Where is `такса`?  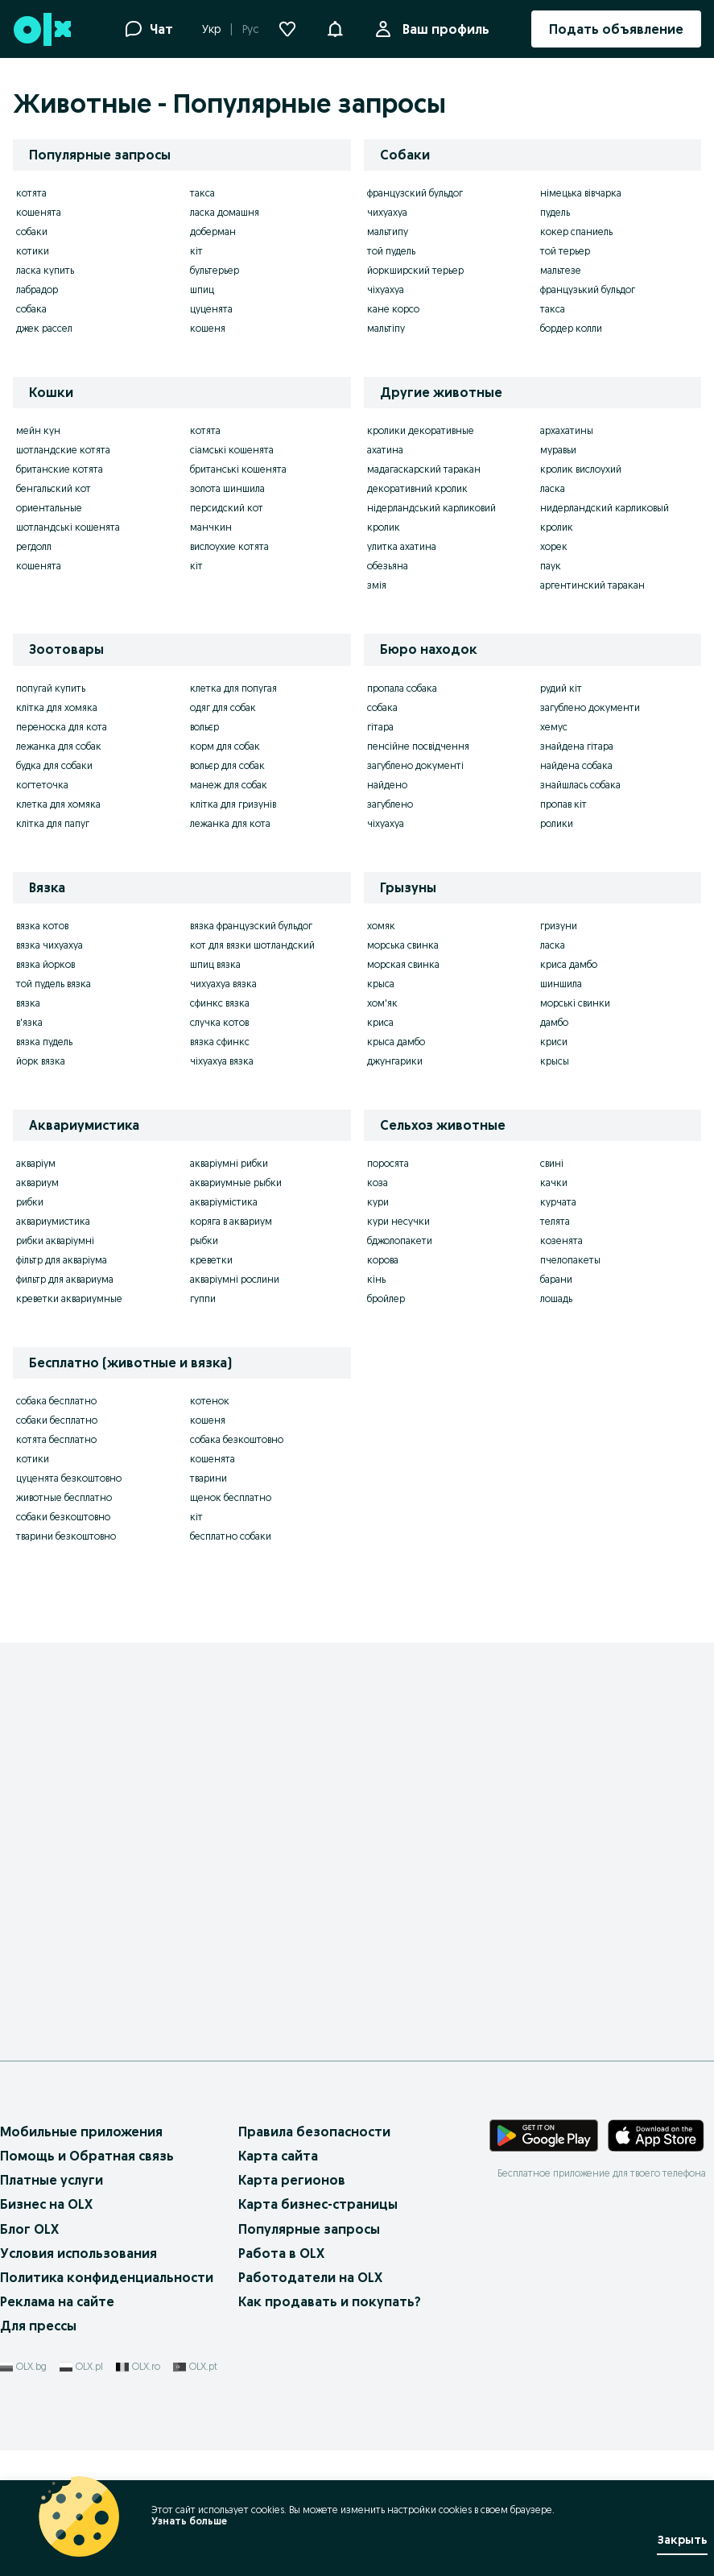
такса is located at coordinates (202, 193).